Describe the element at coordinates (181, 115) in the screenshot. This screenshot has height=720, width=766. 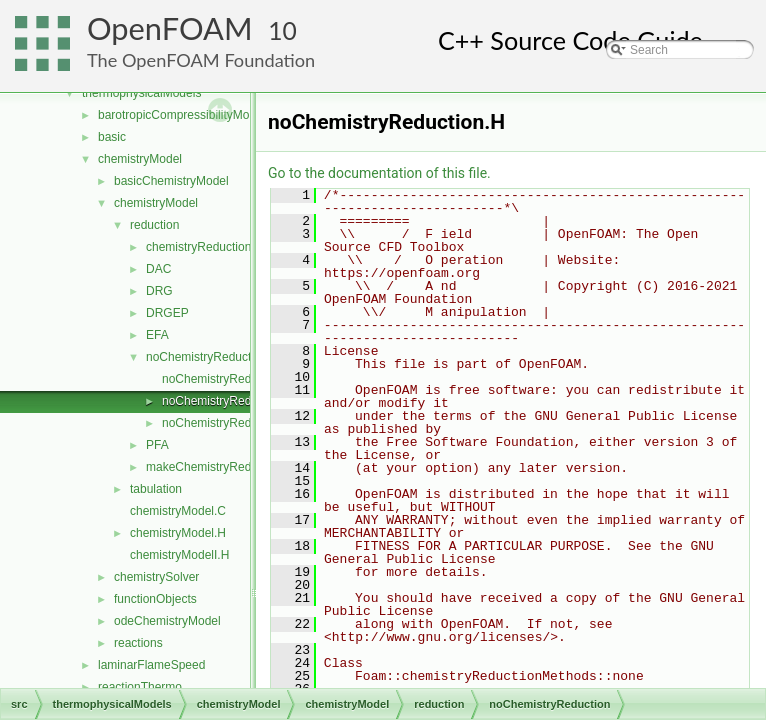
I see `barotropicCompressibilityModel` at that location.